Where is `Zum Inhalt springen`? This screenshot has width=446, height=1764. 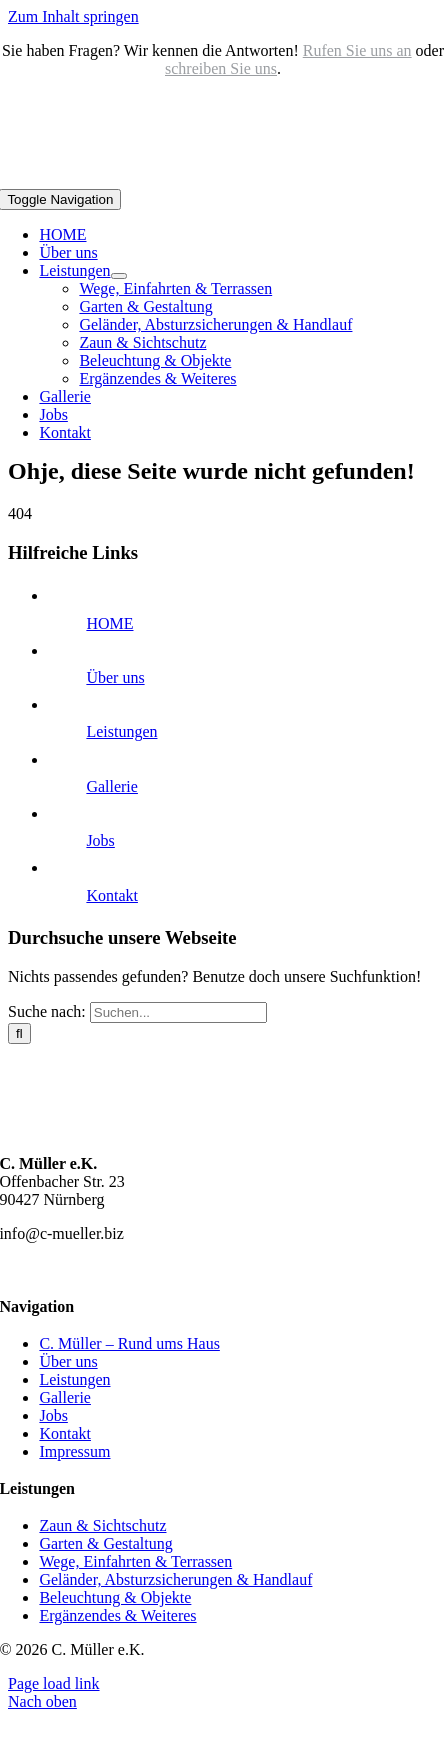
Zum Inhalt springen is located at coordinates (73, 16).